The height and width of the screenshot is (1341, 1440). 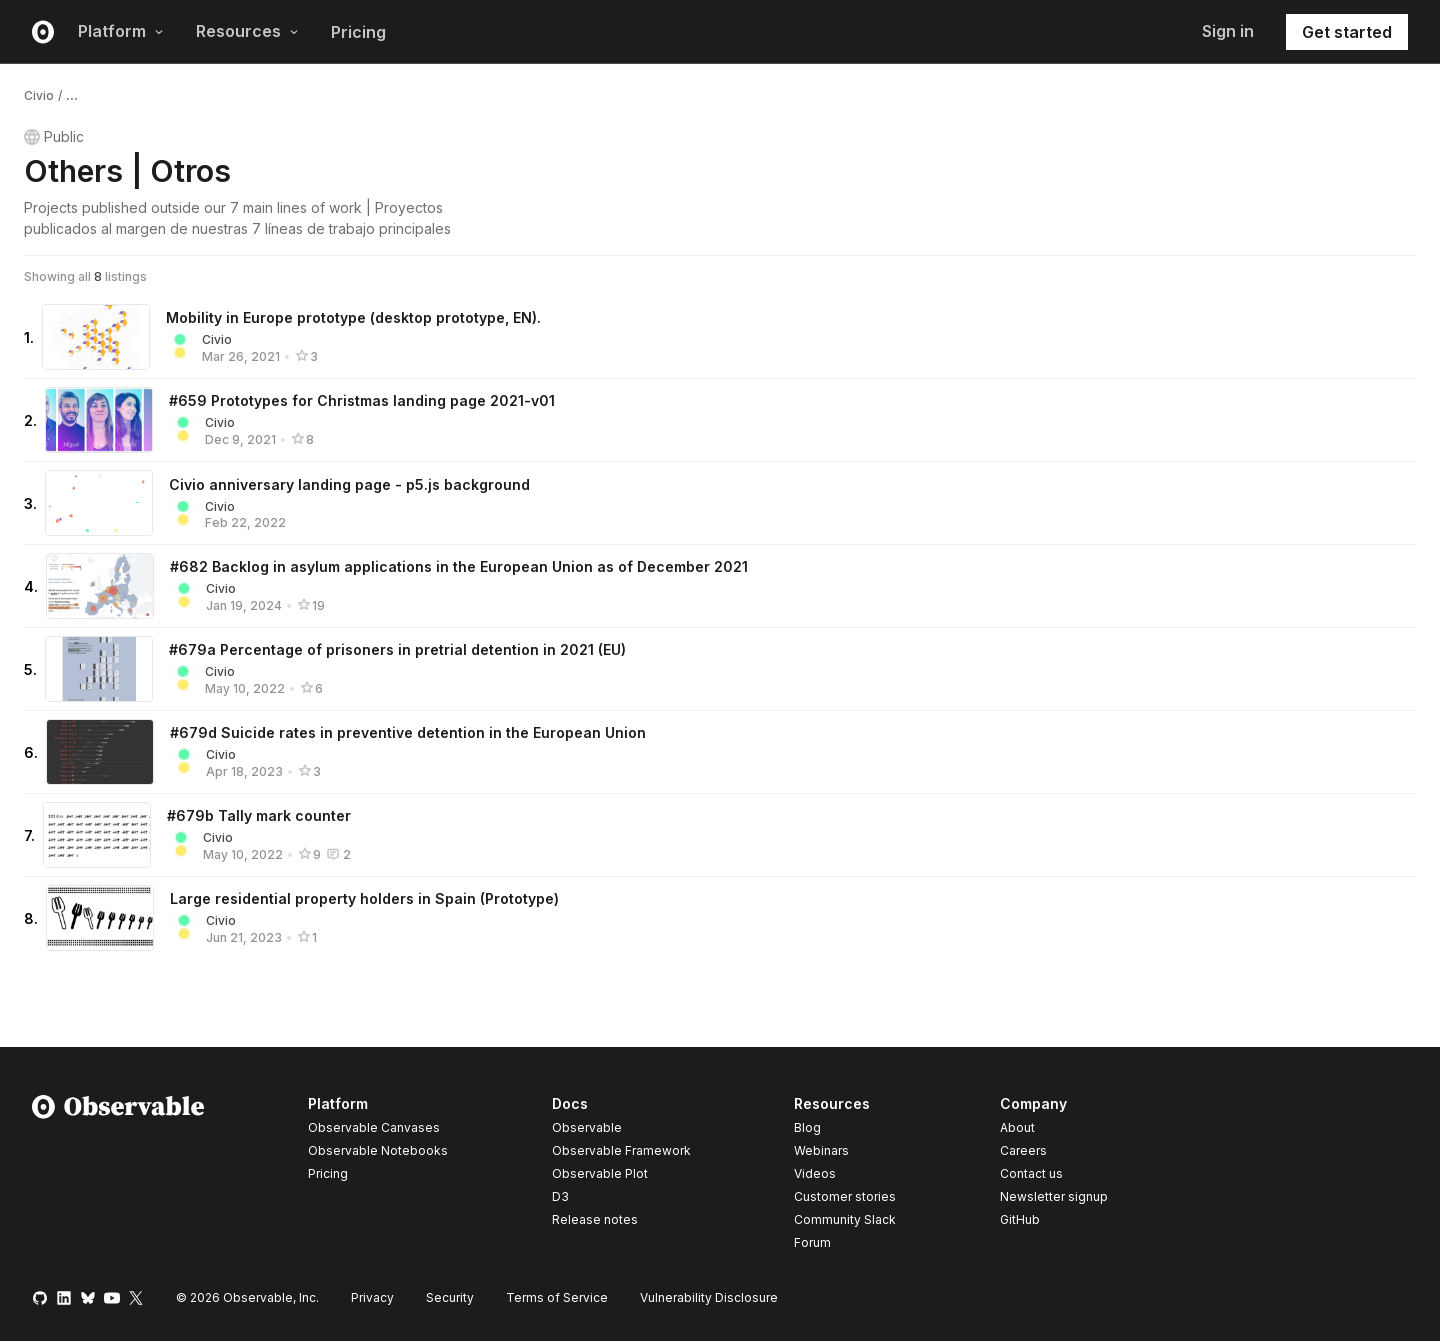 What do you see at coordinates (450, 1297) in the screenshot?
I see `Security` at bounding box center [450, 1297].